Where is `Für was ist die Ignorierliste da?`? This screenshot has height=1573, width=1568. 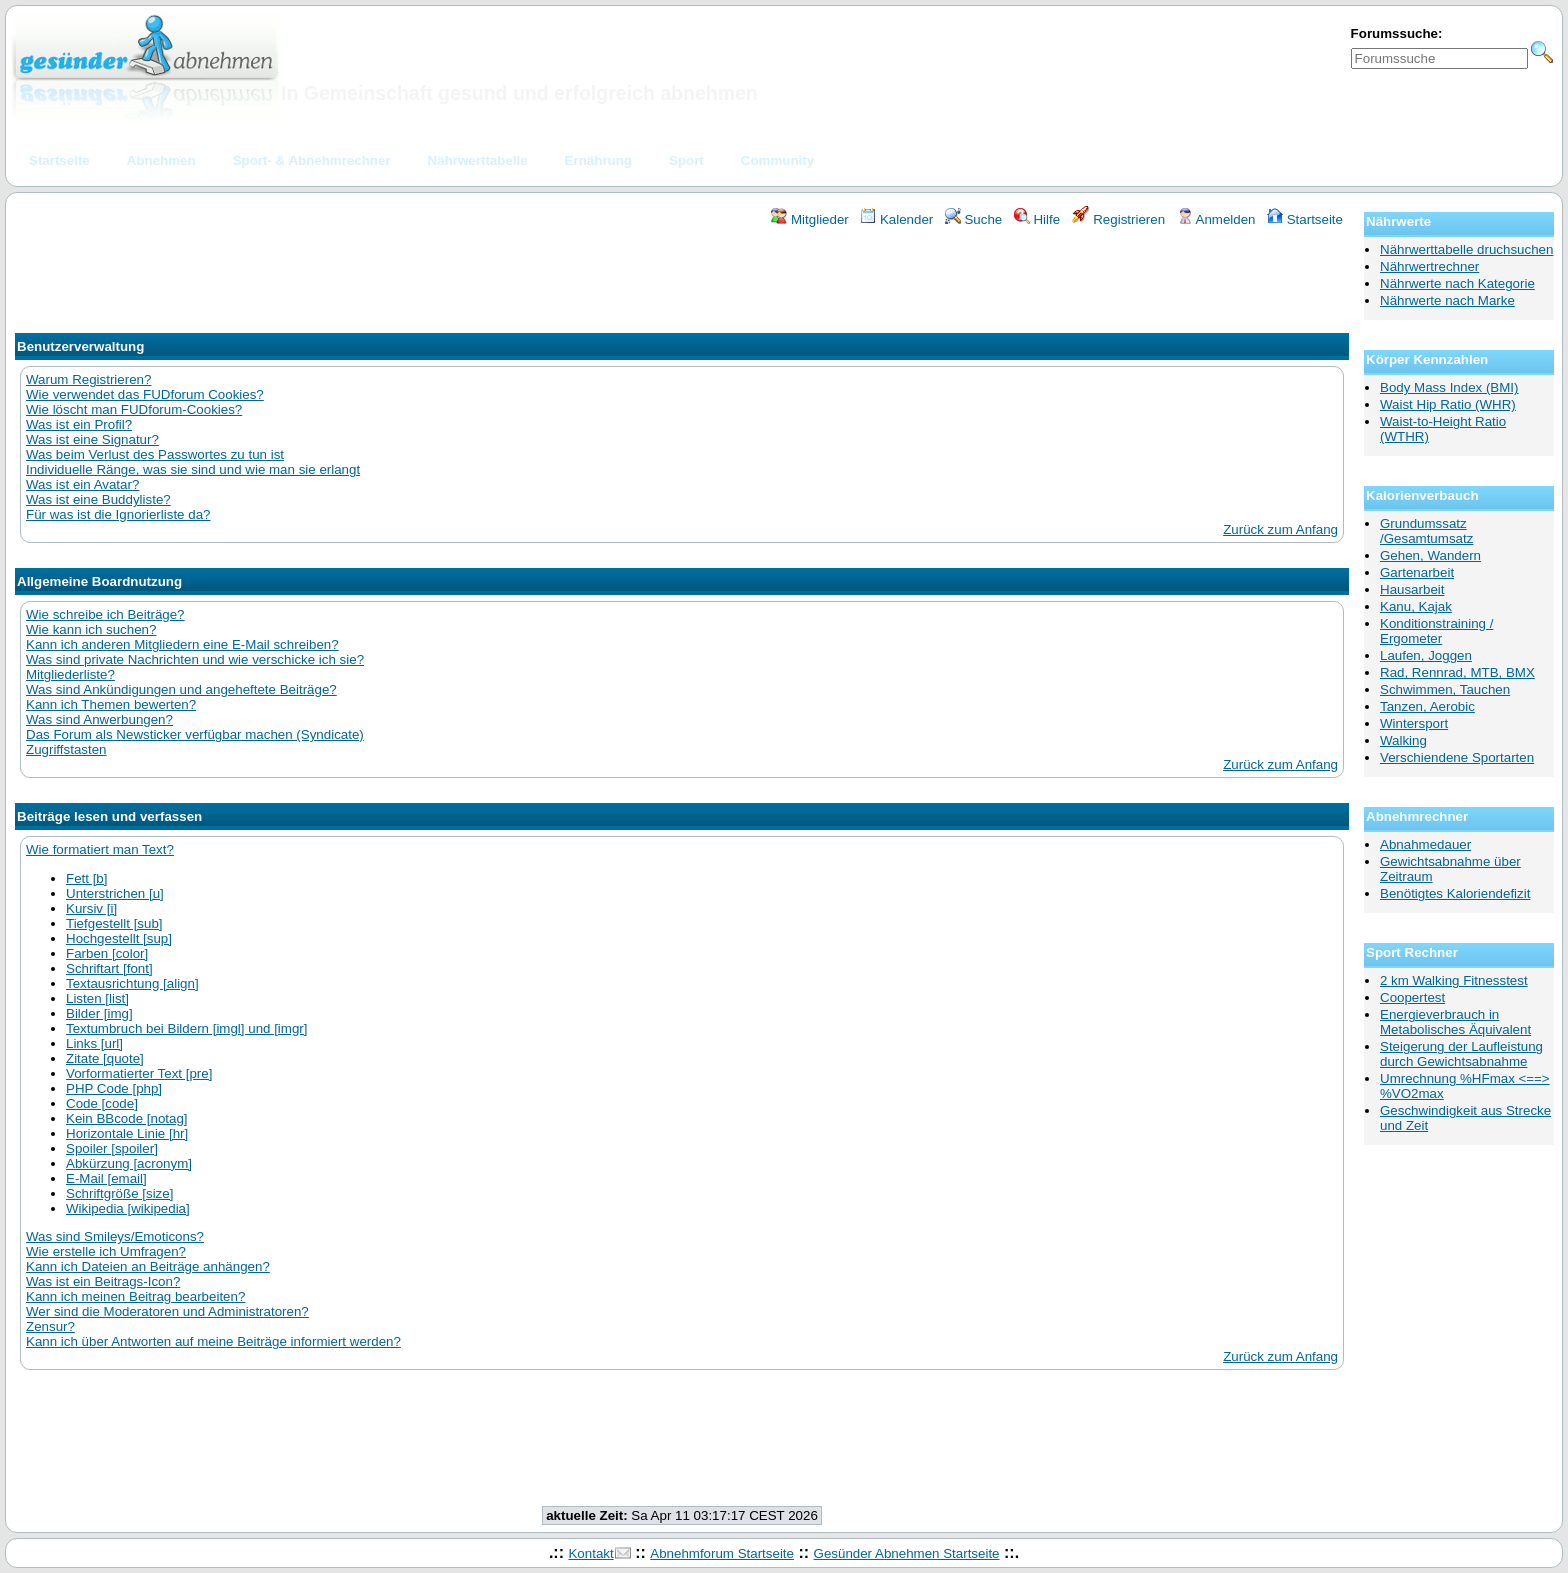
Für was ist die Ignorierliste da? is located at coordinates (118, 514).